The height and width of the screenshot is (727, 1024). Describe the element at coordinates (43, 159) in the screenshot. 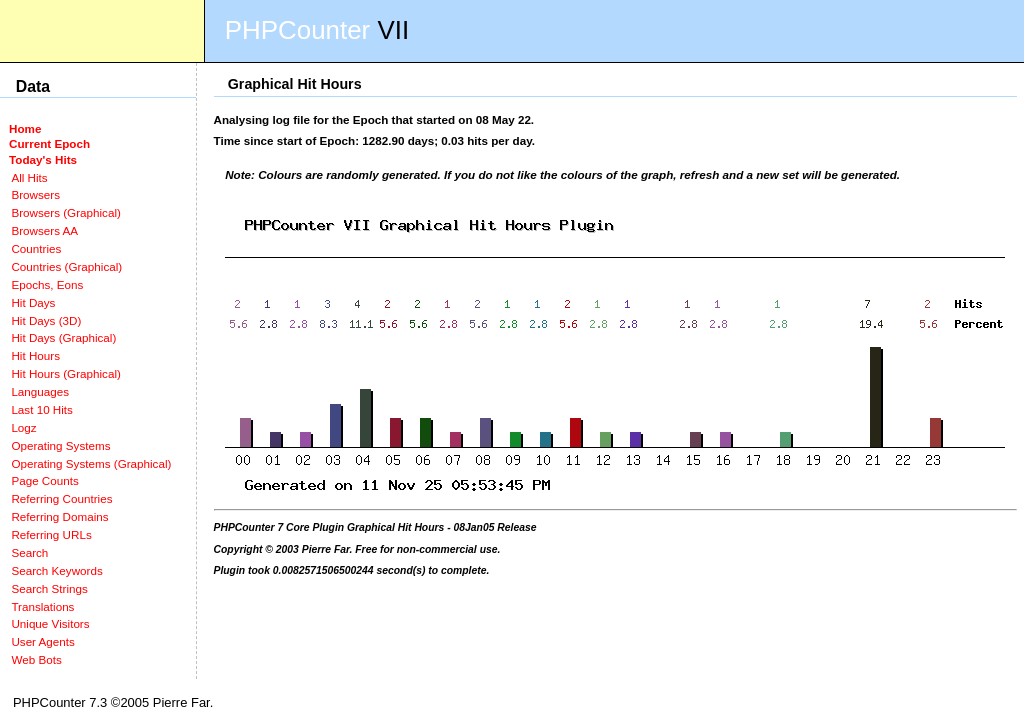

I see `Today's Hits` at that location.